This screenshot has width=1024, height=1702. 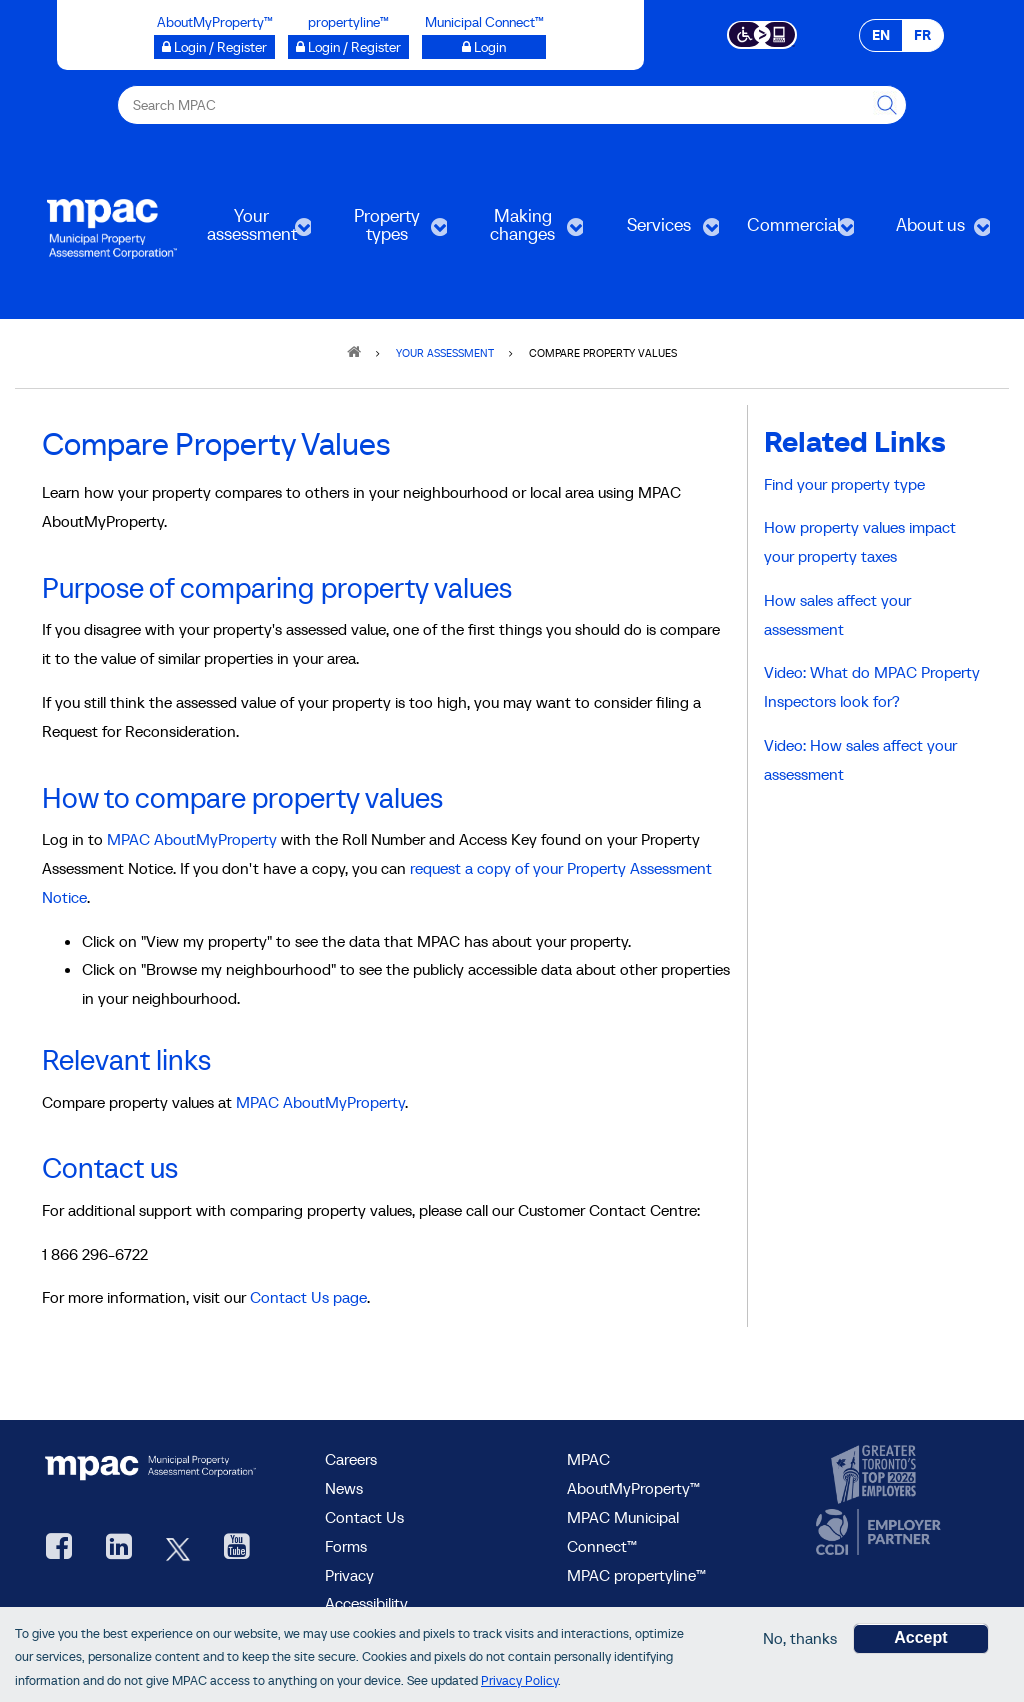 What do you see at coordinates (344, 1488) in the screenshot?
I see `News [MPAC News]` at bounding box center [344, 1488].